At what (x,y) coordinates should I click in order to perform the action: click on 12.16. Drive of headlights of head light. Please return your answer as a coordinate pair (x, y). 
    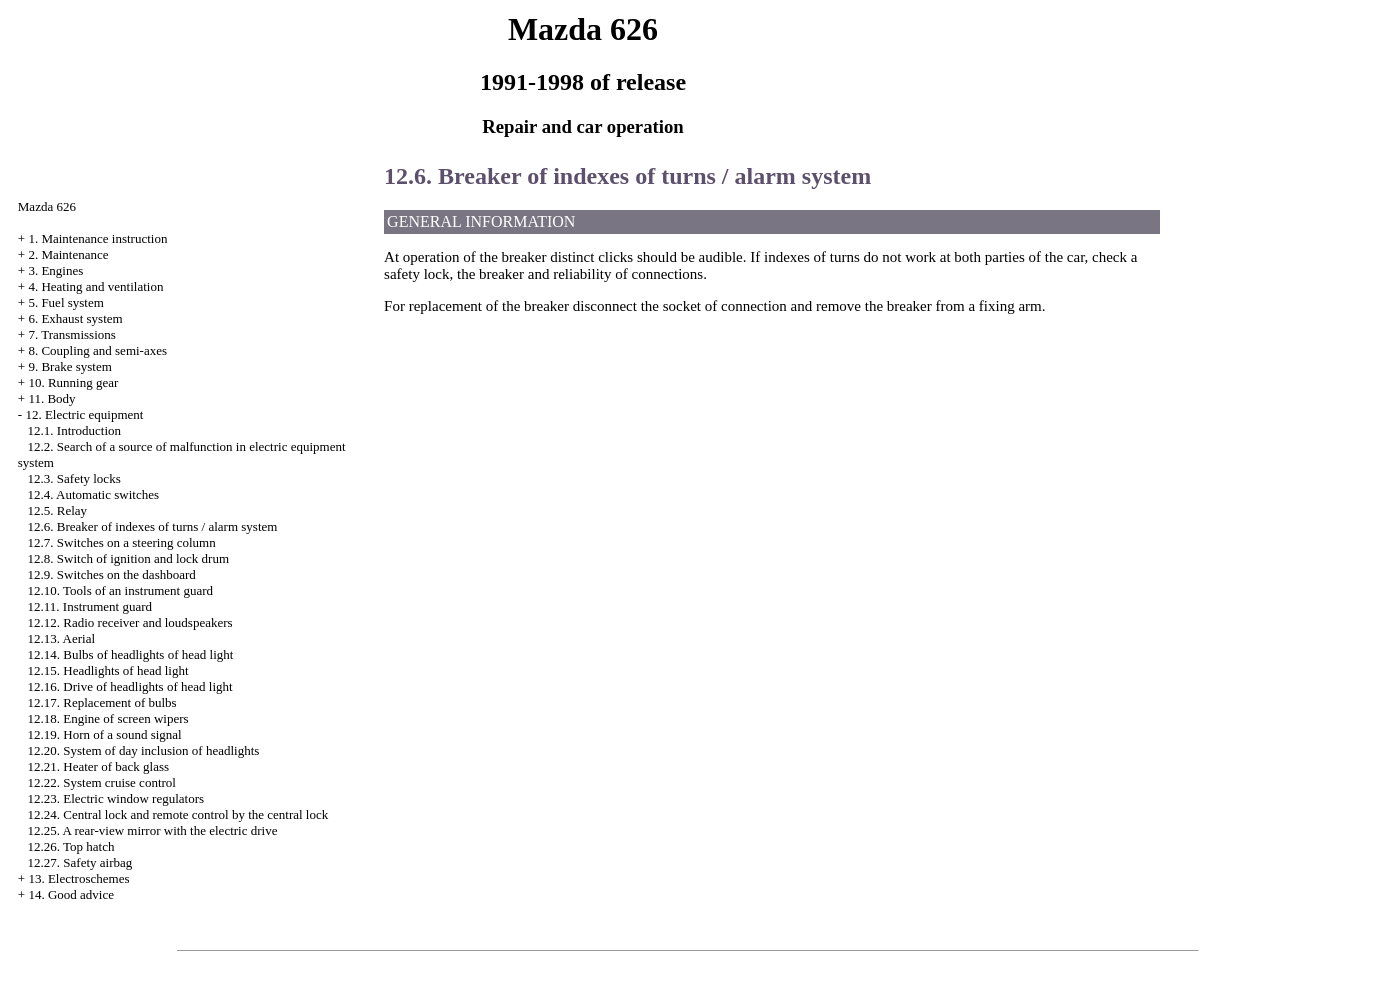
    Looking at the image, I should click on (130, 686).